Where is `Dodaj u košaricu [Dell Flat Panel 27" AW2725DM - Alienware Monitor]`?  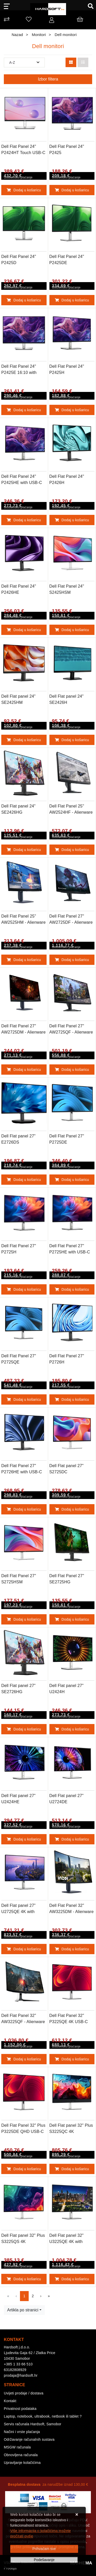 Dodaj u košaricu [Dell Flat Panel 27" AW2725DM - Alienware Monitor] is located at coordinates (24, 1069).